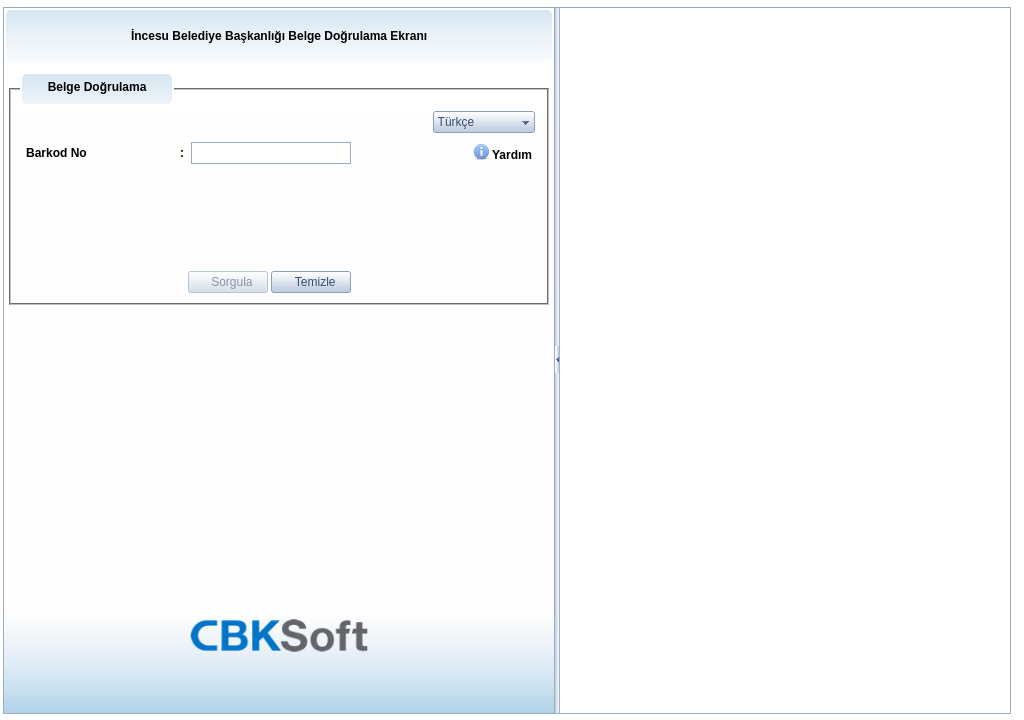 This screenshot has height=720, width=1024. What do you see at coordinates (56, 153) in the screenshot?
I see `Barkod No` at bounding box center [56, 153].